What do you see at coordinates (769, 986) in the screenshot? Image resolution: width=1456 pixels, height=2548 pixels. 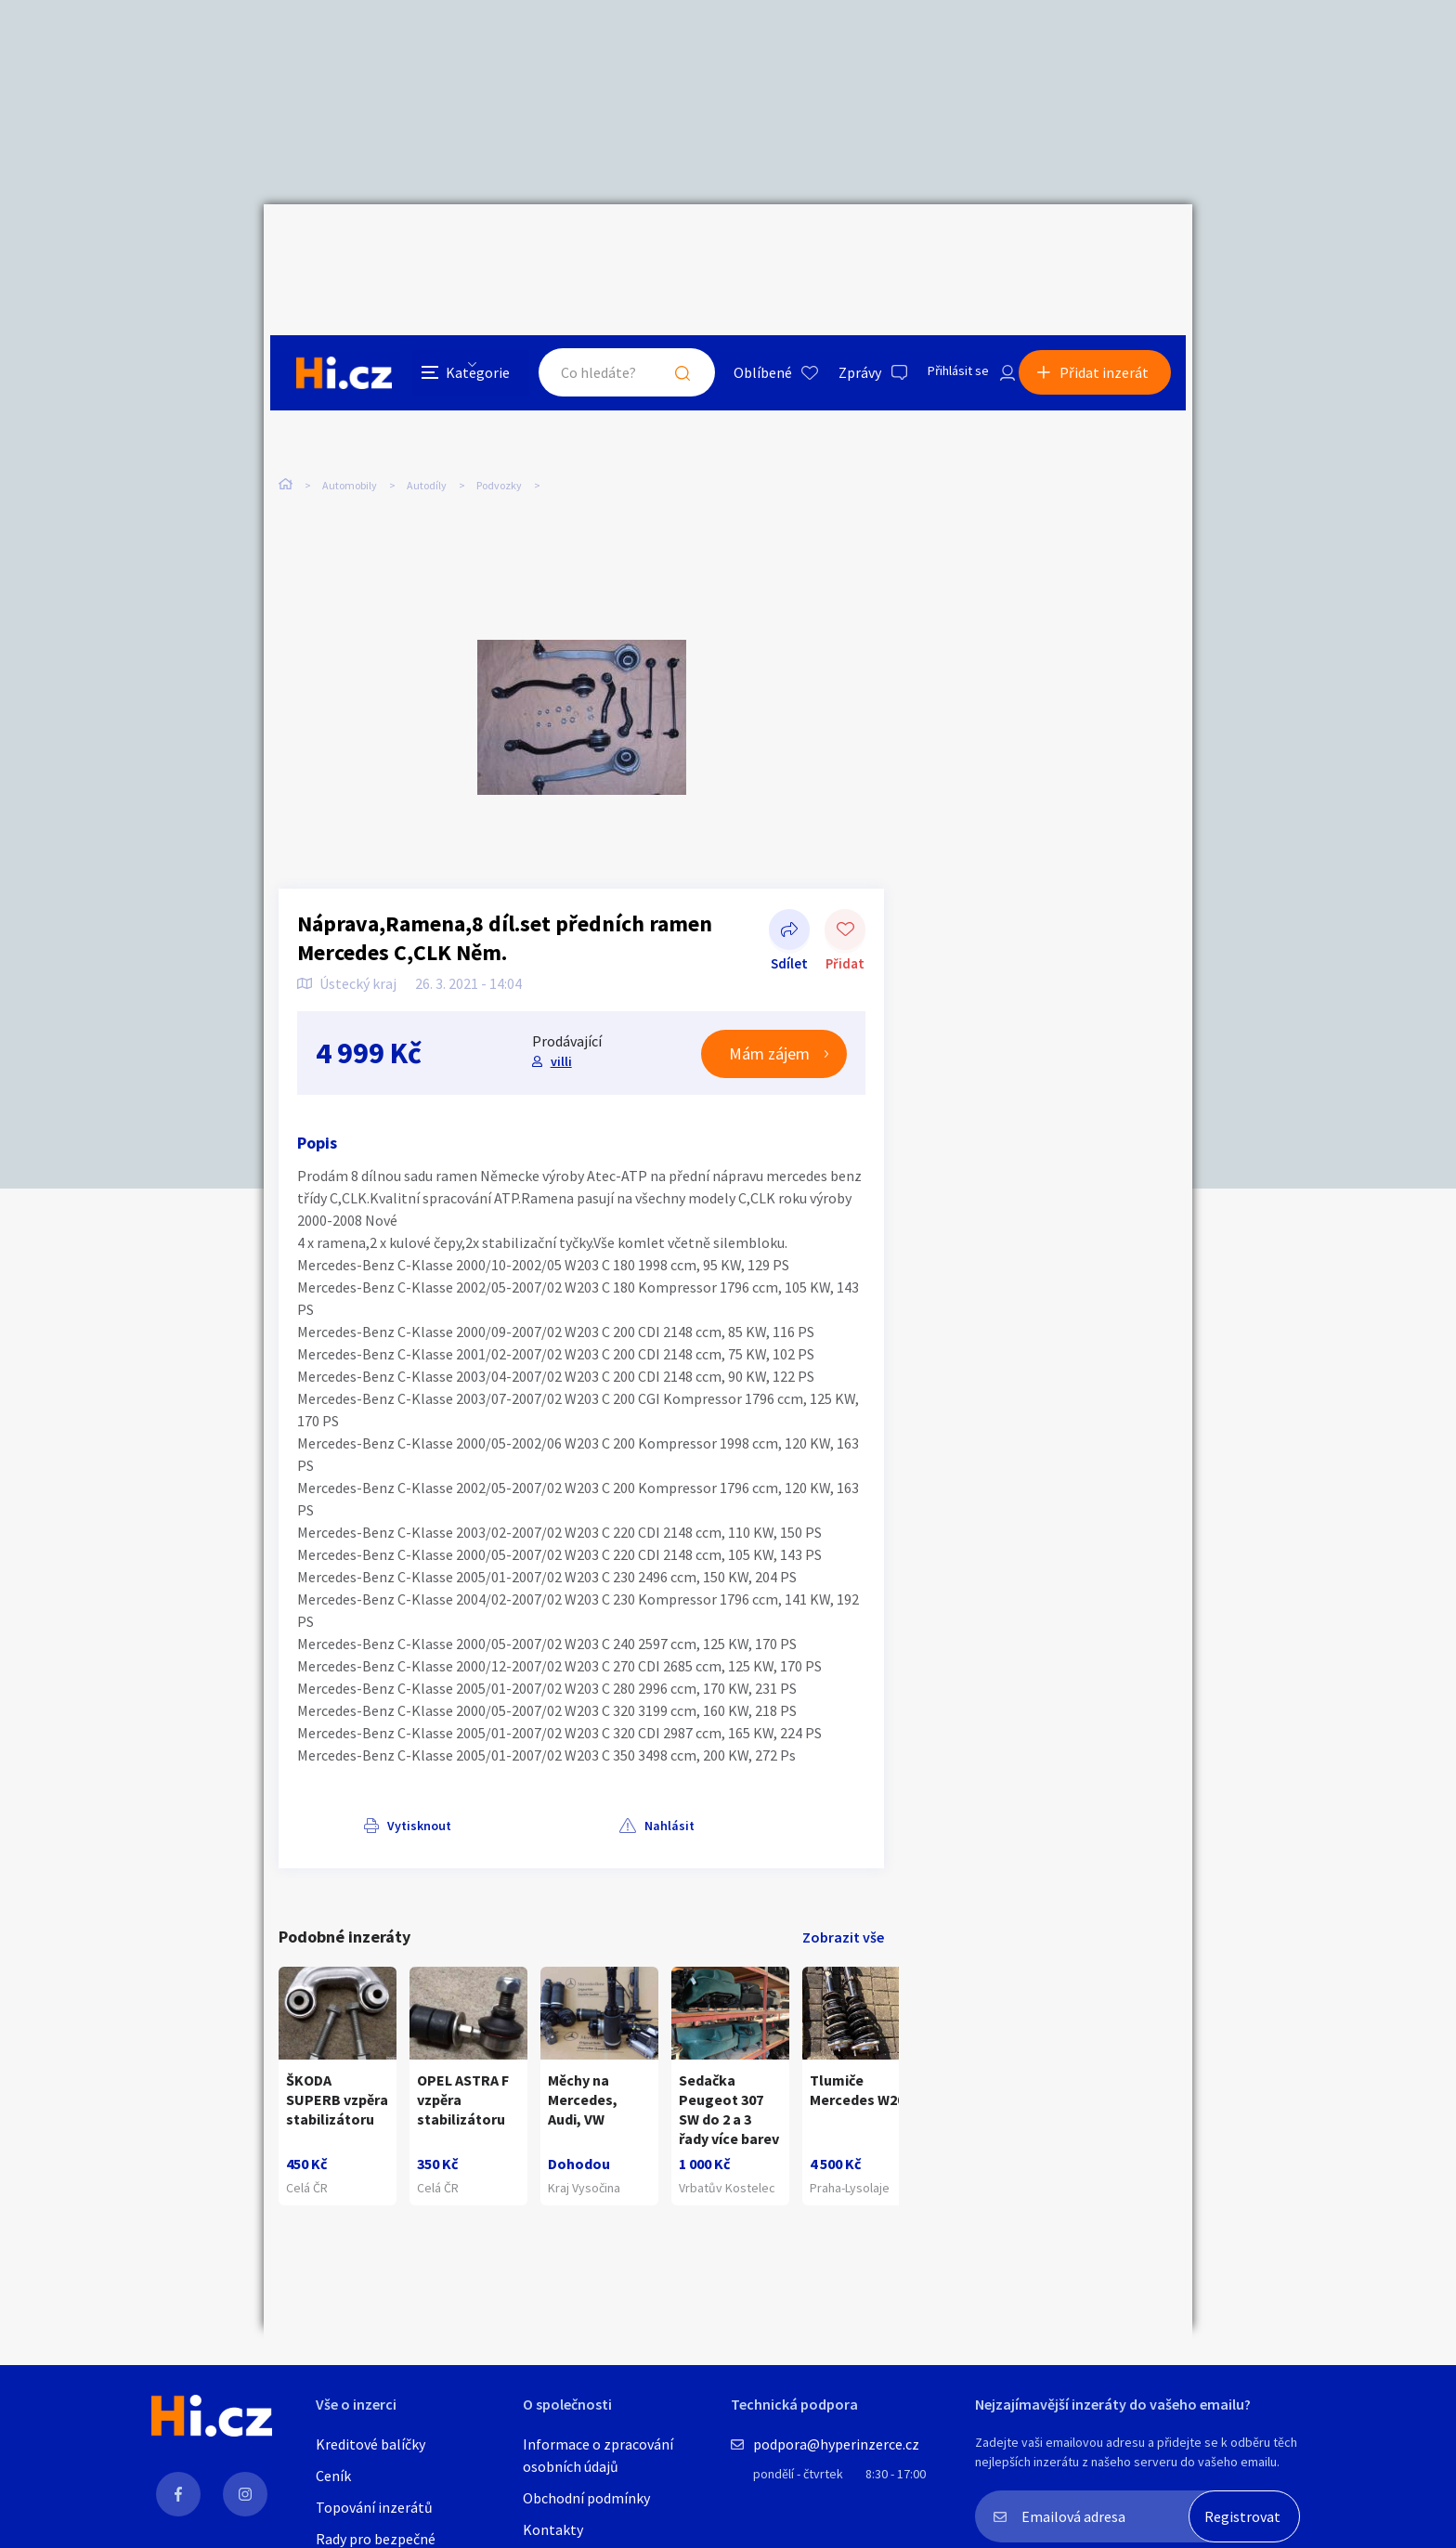 I see `Mám zájem` at bounding box center [769, 986].